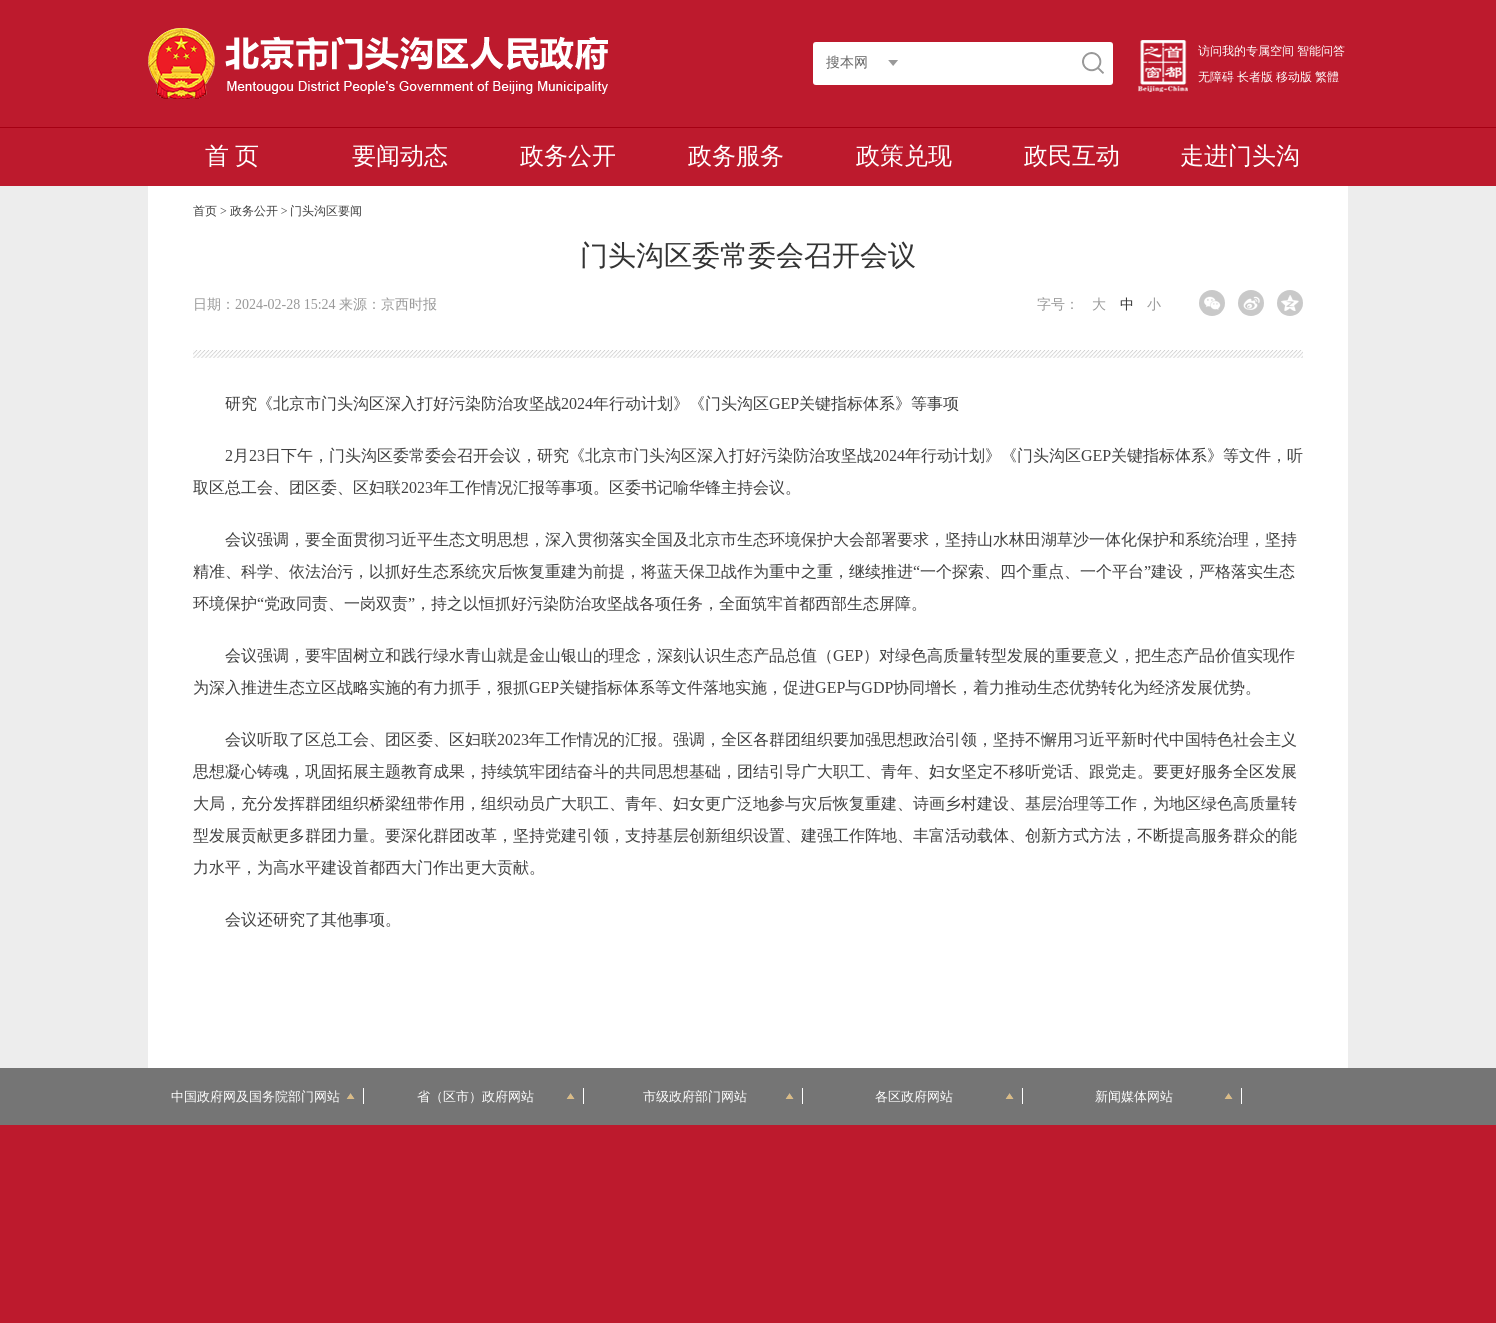  I want to click on 政策兑现, so click(904, 156).